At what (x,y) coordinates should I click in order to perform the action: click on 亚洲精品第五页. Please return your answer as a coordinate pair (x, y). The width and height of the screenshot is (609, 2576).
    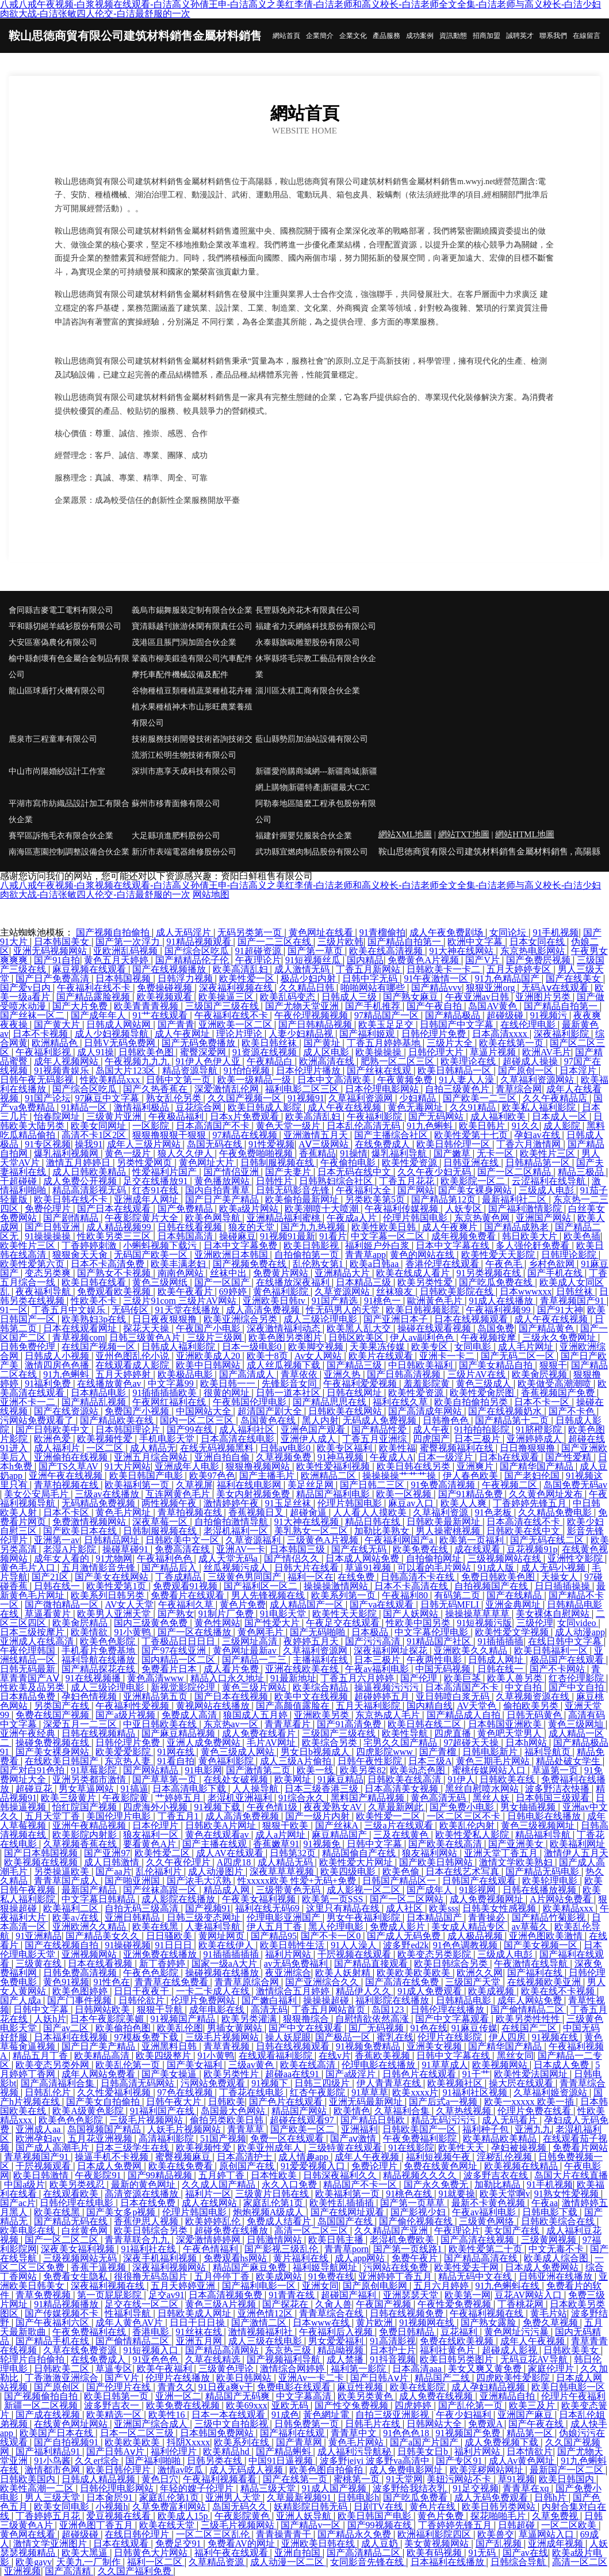
    Looking at the image, I should click on (156, 1696).